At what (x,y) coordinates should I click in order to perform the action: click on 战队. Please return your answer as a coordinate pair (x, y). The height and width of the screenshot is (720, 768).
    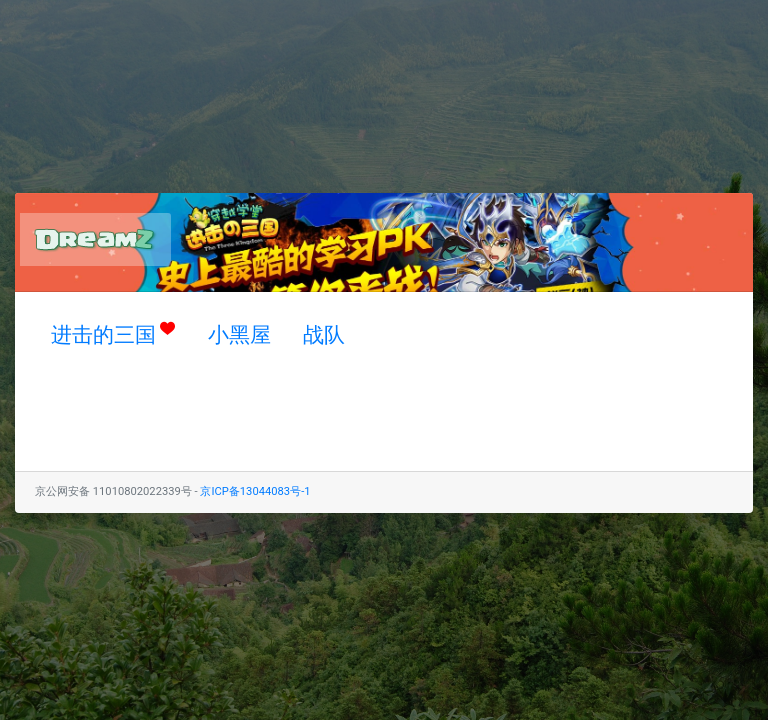
    Looking at the image, I should click on (324, 335).